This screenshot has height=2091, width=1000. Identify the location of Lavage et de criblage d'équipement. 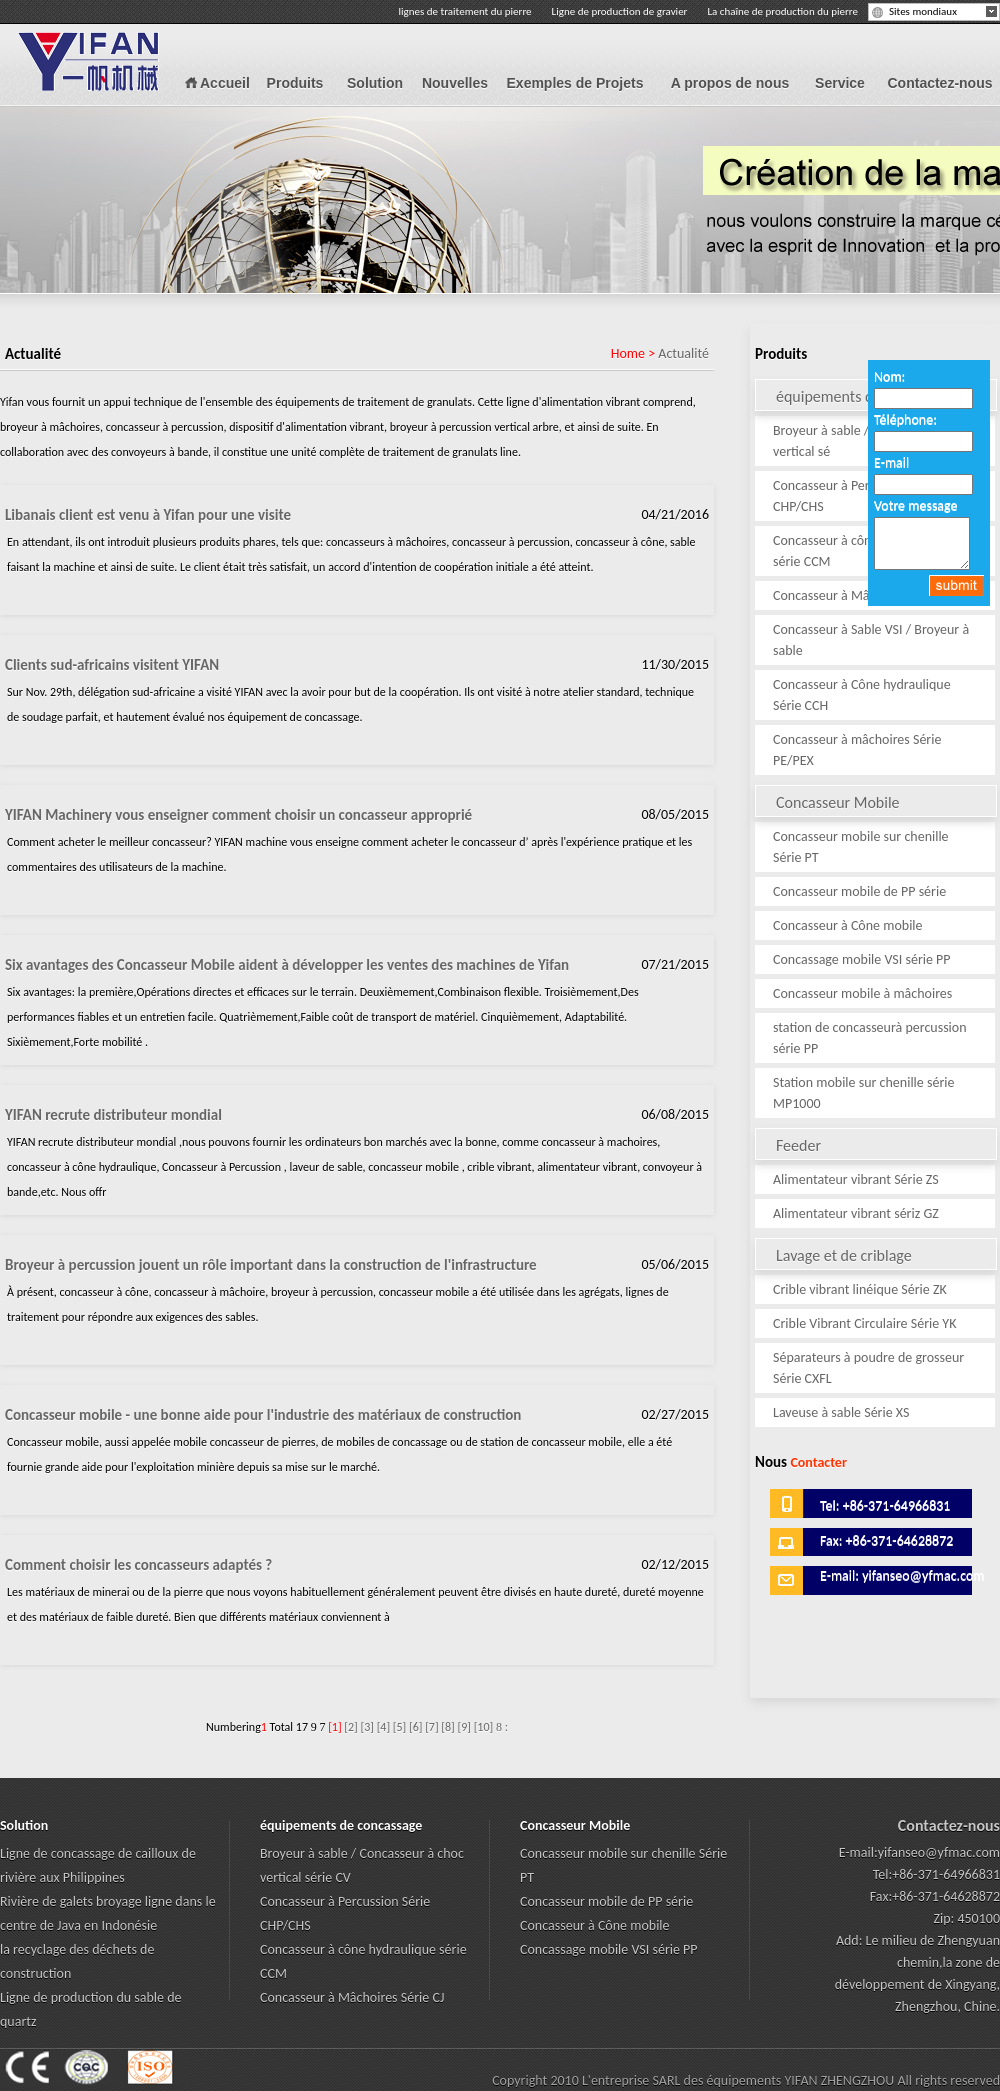
(886, 1254).